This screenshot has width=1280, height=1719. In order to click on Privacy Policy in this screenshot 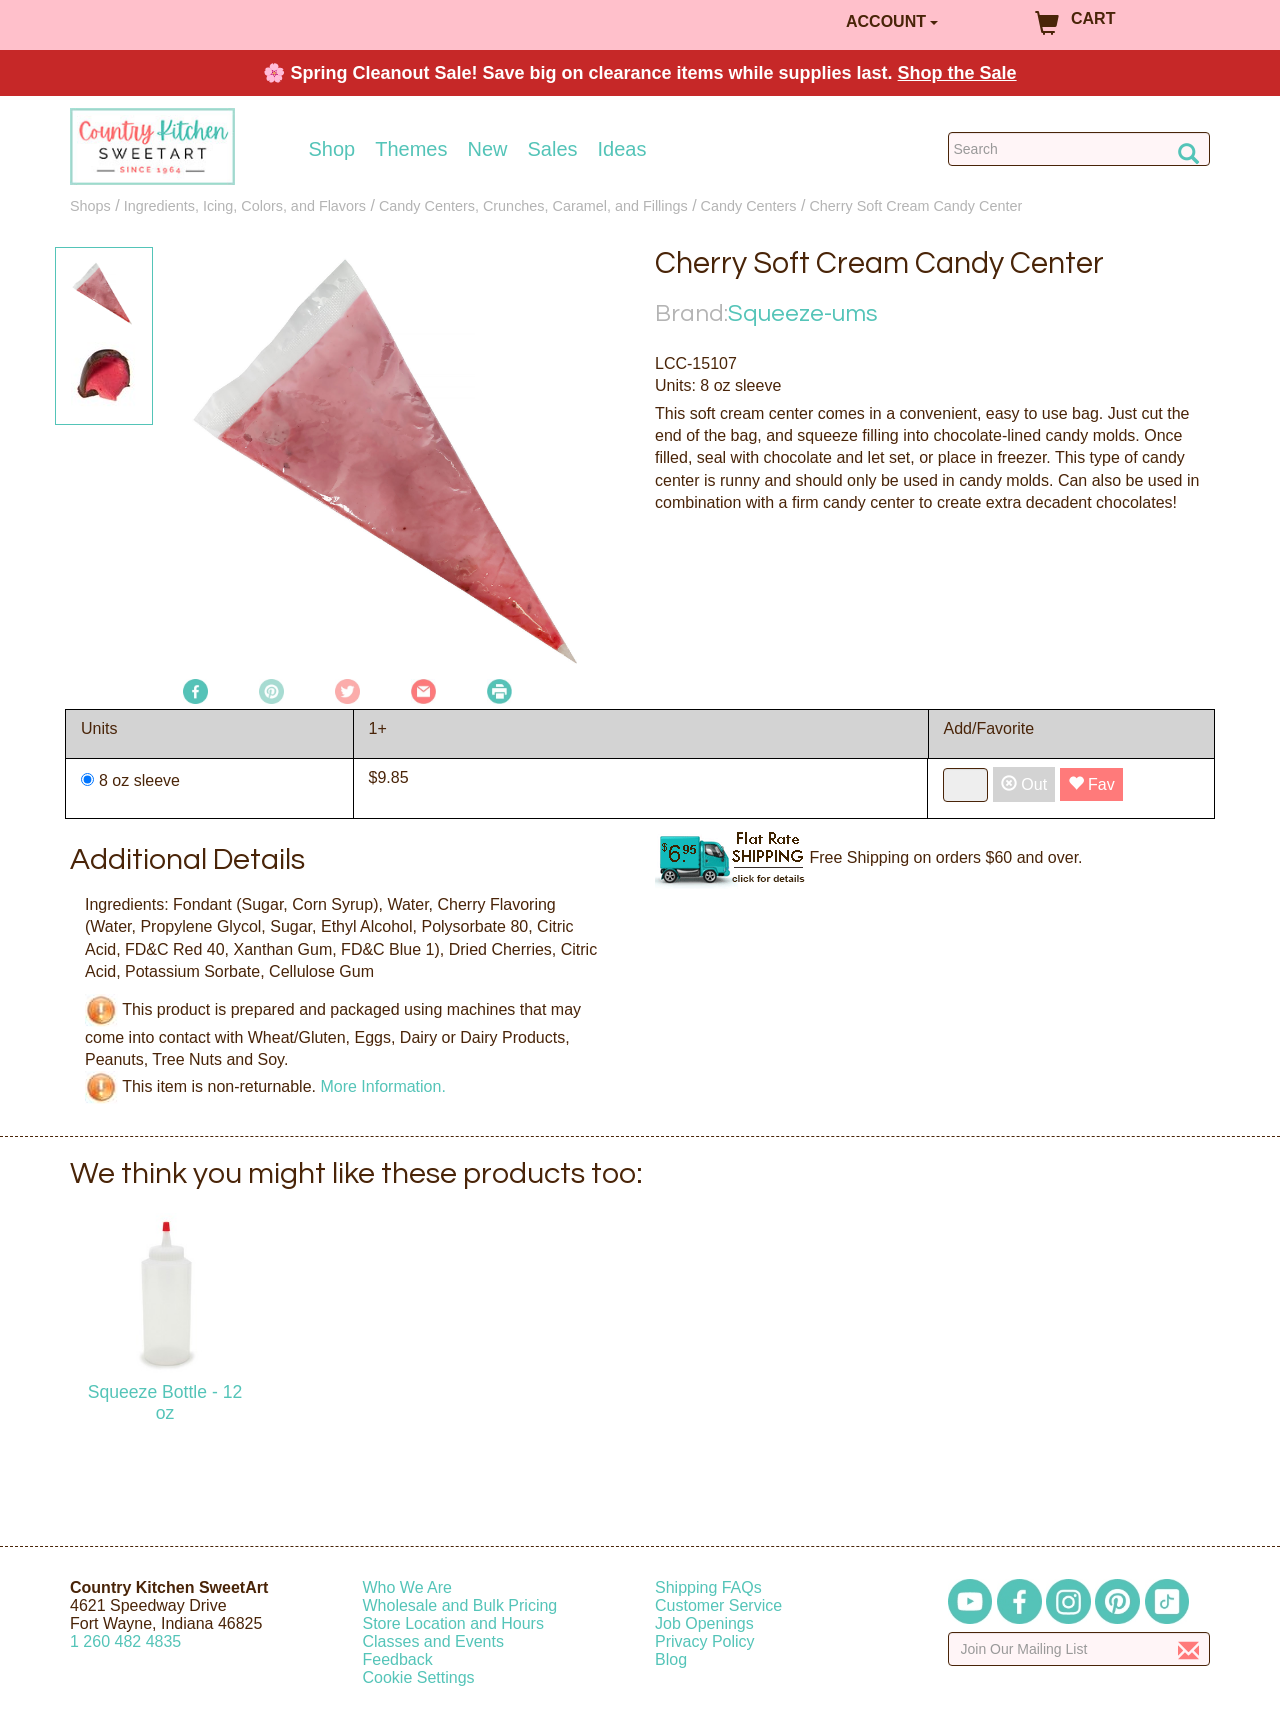, I will do `click(705, 1641)`.